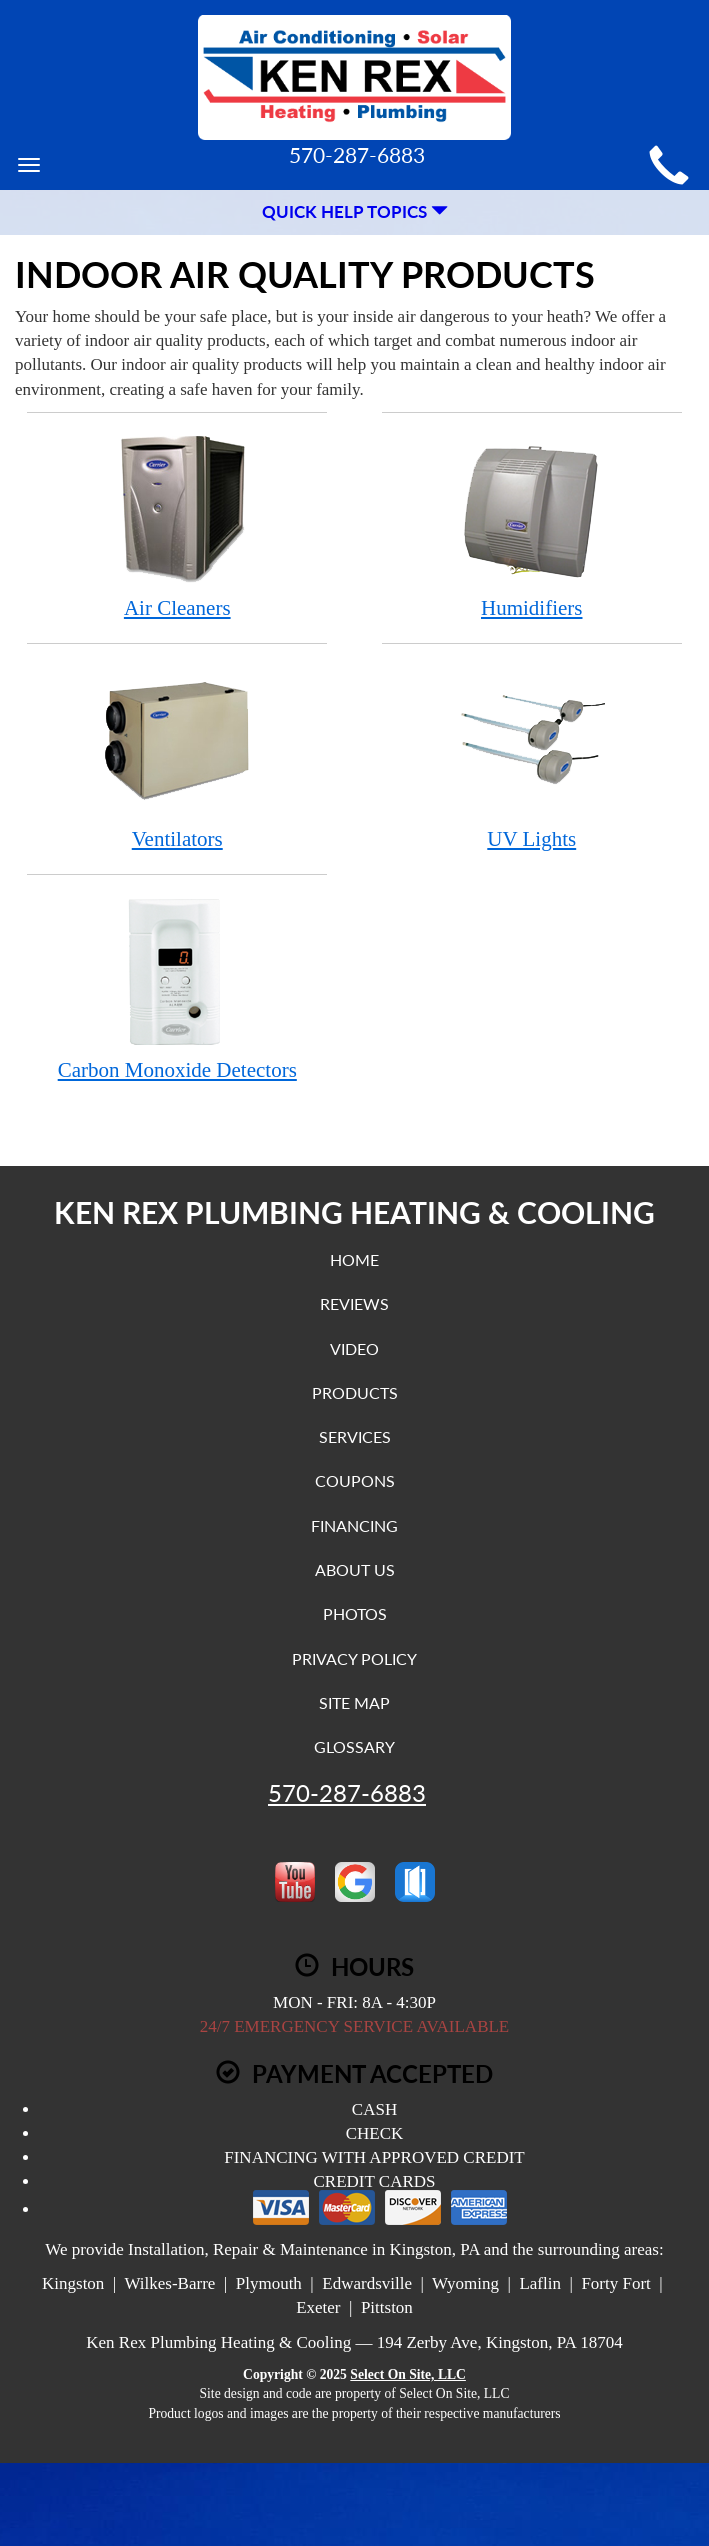 The image size is (709, 2546). Describe the element at coordinates (355, 1392) in the screenshot. I see `Products` at that location.